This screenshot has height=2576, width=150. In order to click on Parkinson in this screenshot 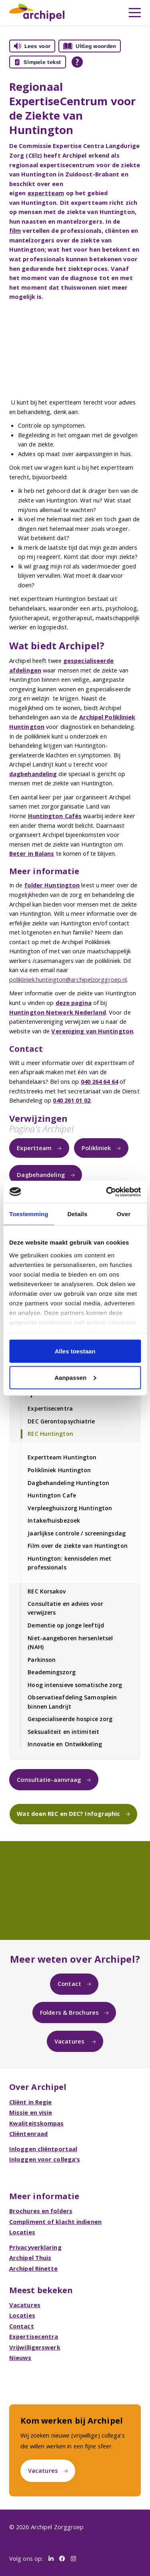, I will do `click(42, 1659)`.